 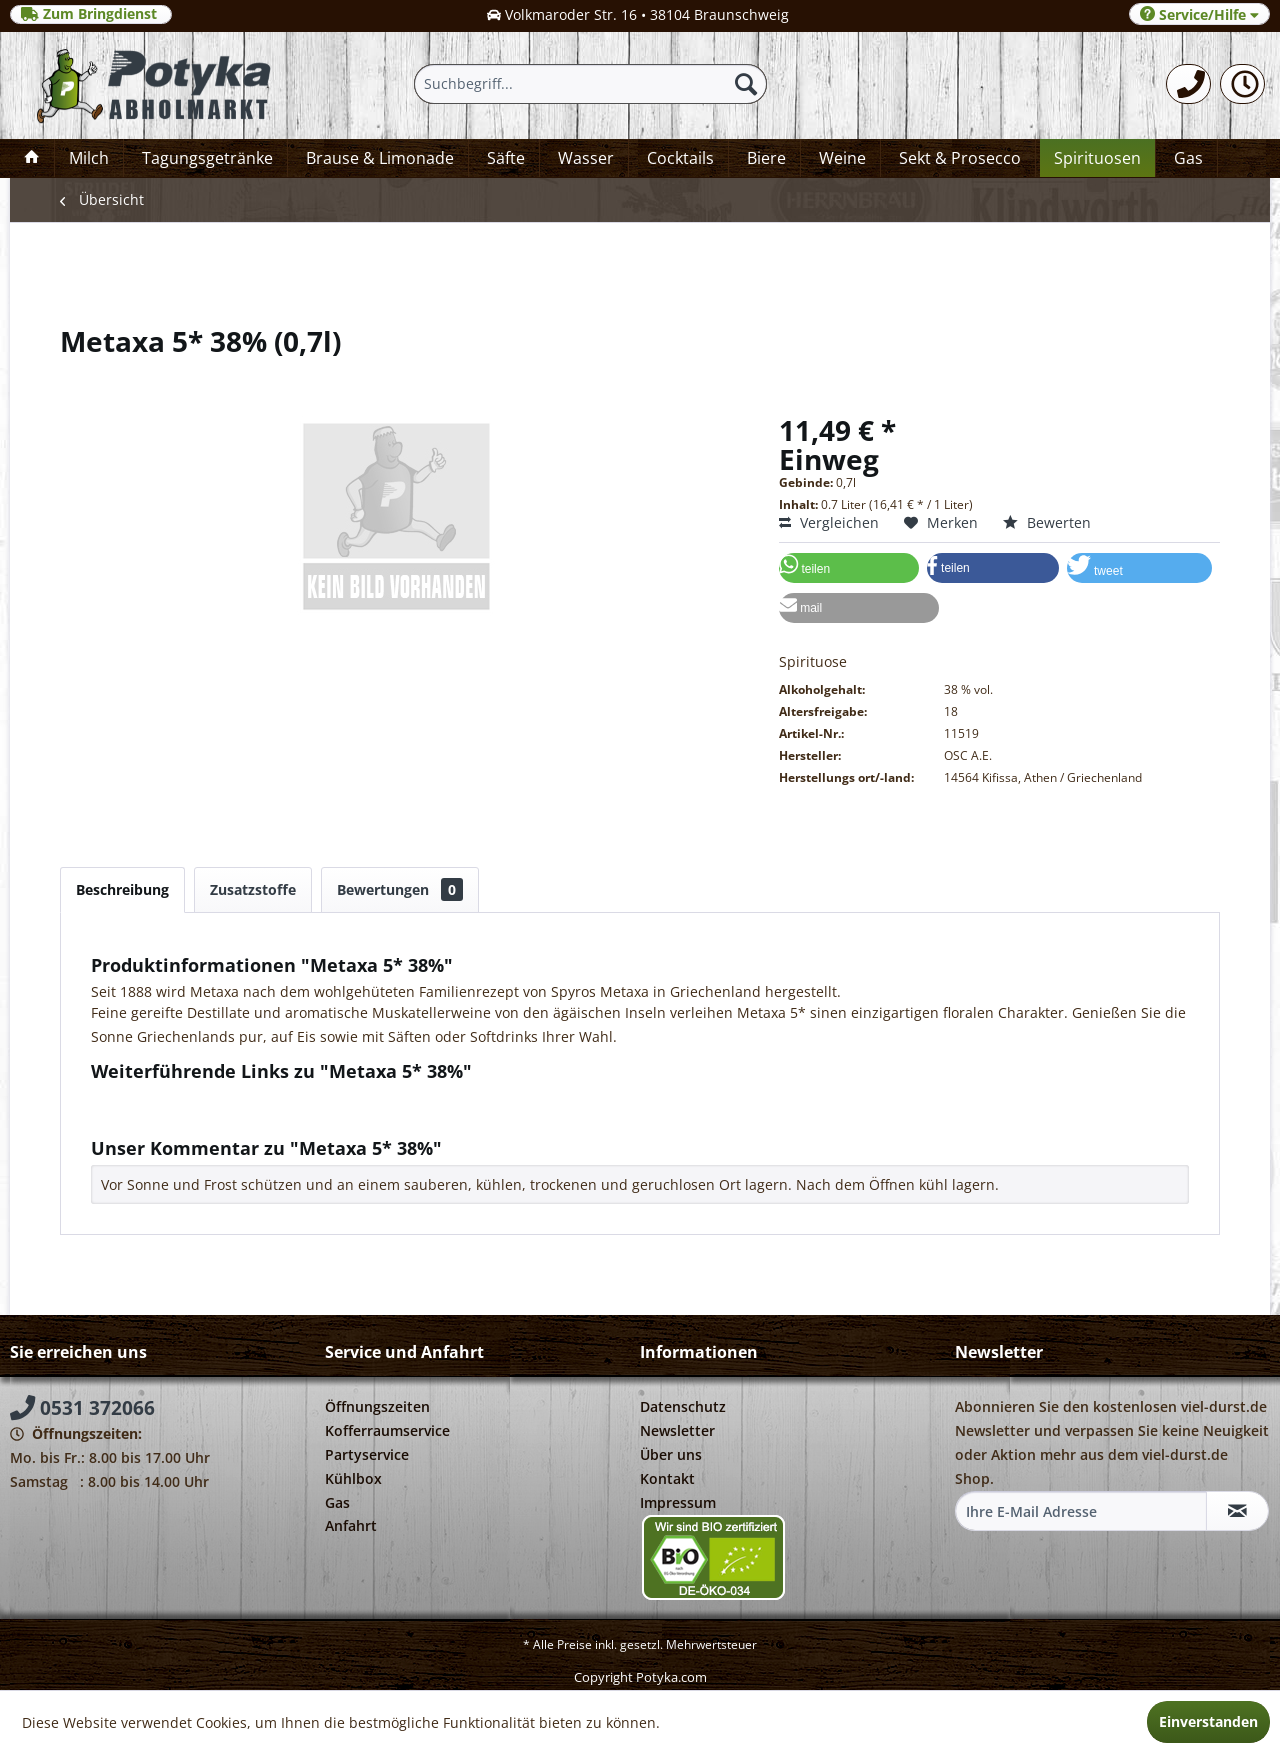 I want to click on Kontakt, so click(x=667, y=1478).